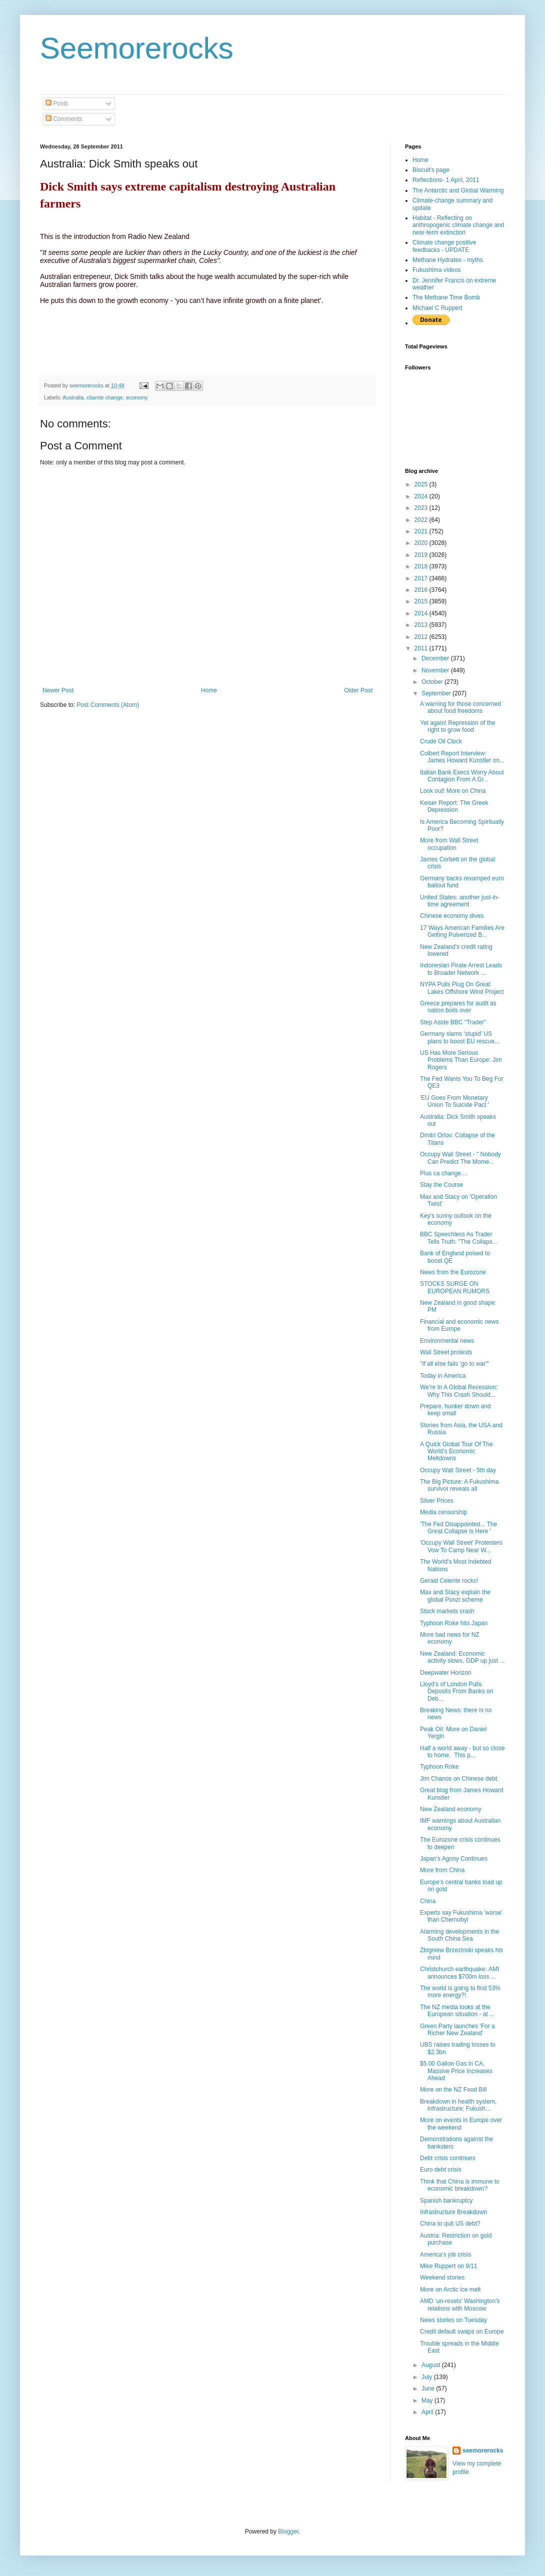  What do you see at coordinates (460, 1992) in the screenshot?
I see `The world is going to find 53% more energy?!` at bounding box center [460, 1992].